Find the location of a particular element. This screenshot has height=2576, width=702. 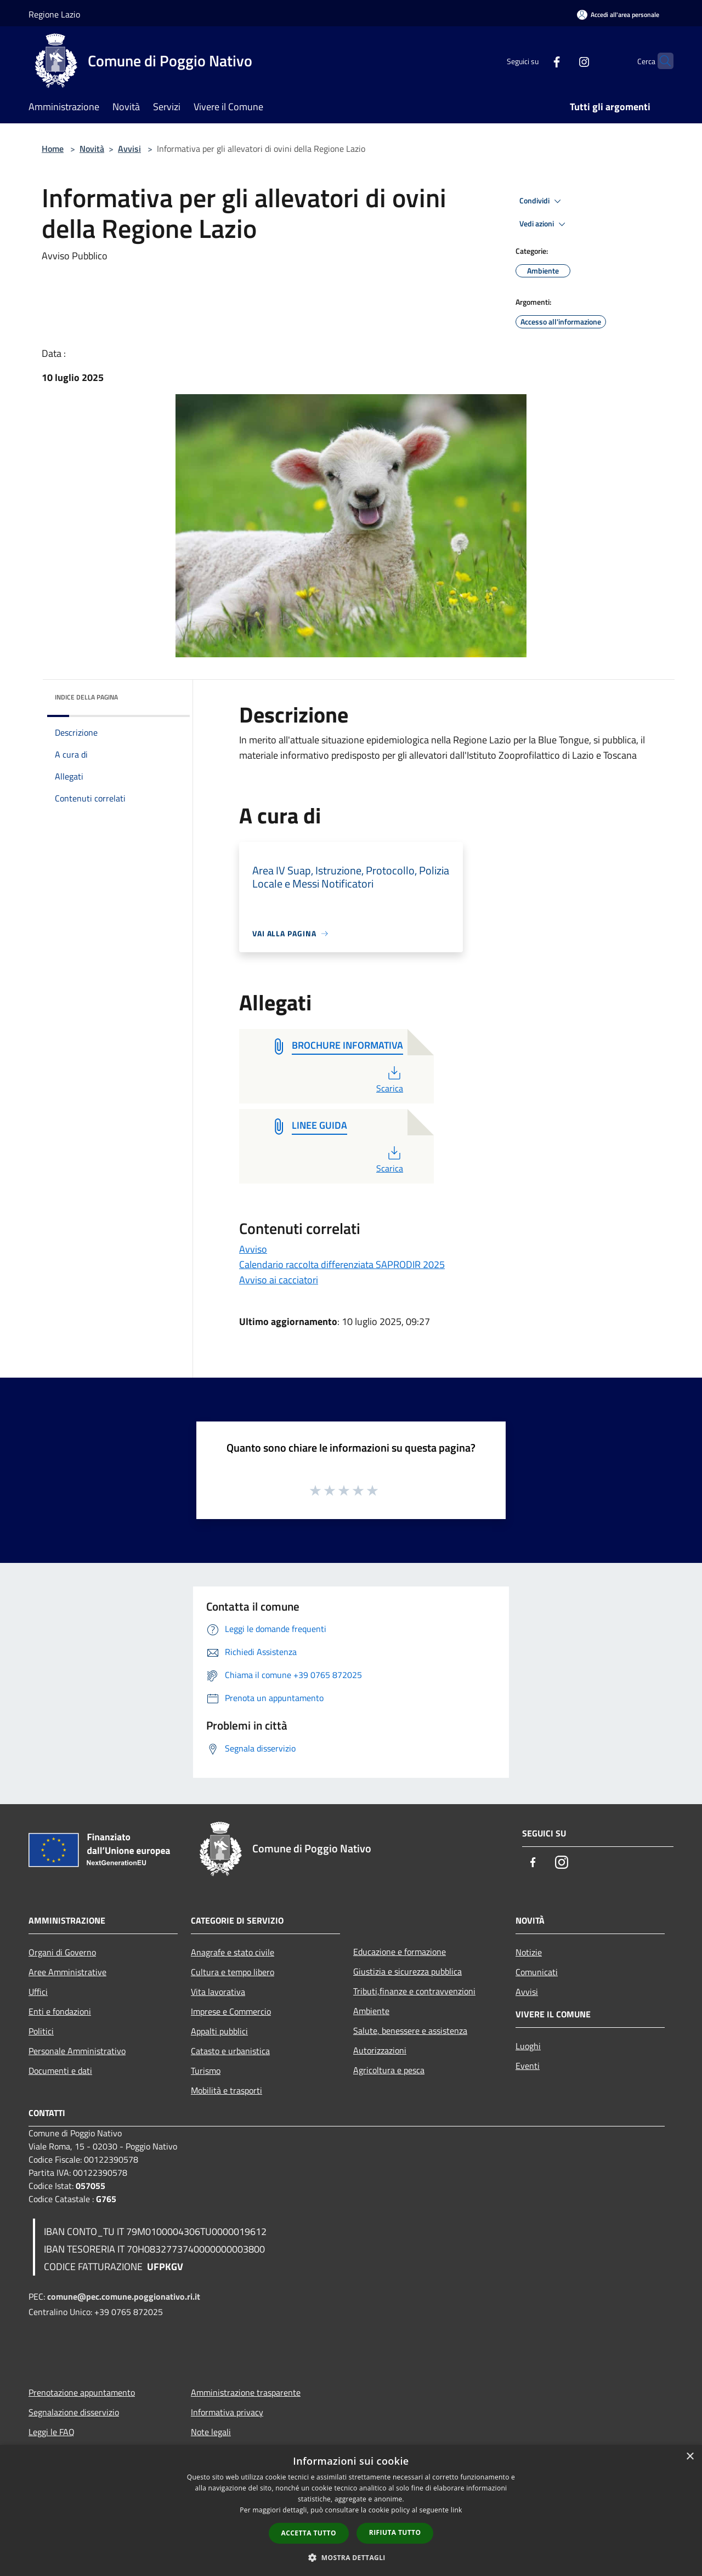

Anagrafe e stato civile is located at coordinates (232, 1952).